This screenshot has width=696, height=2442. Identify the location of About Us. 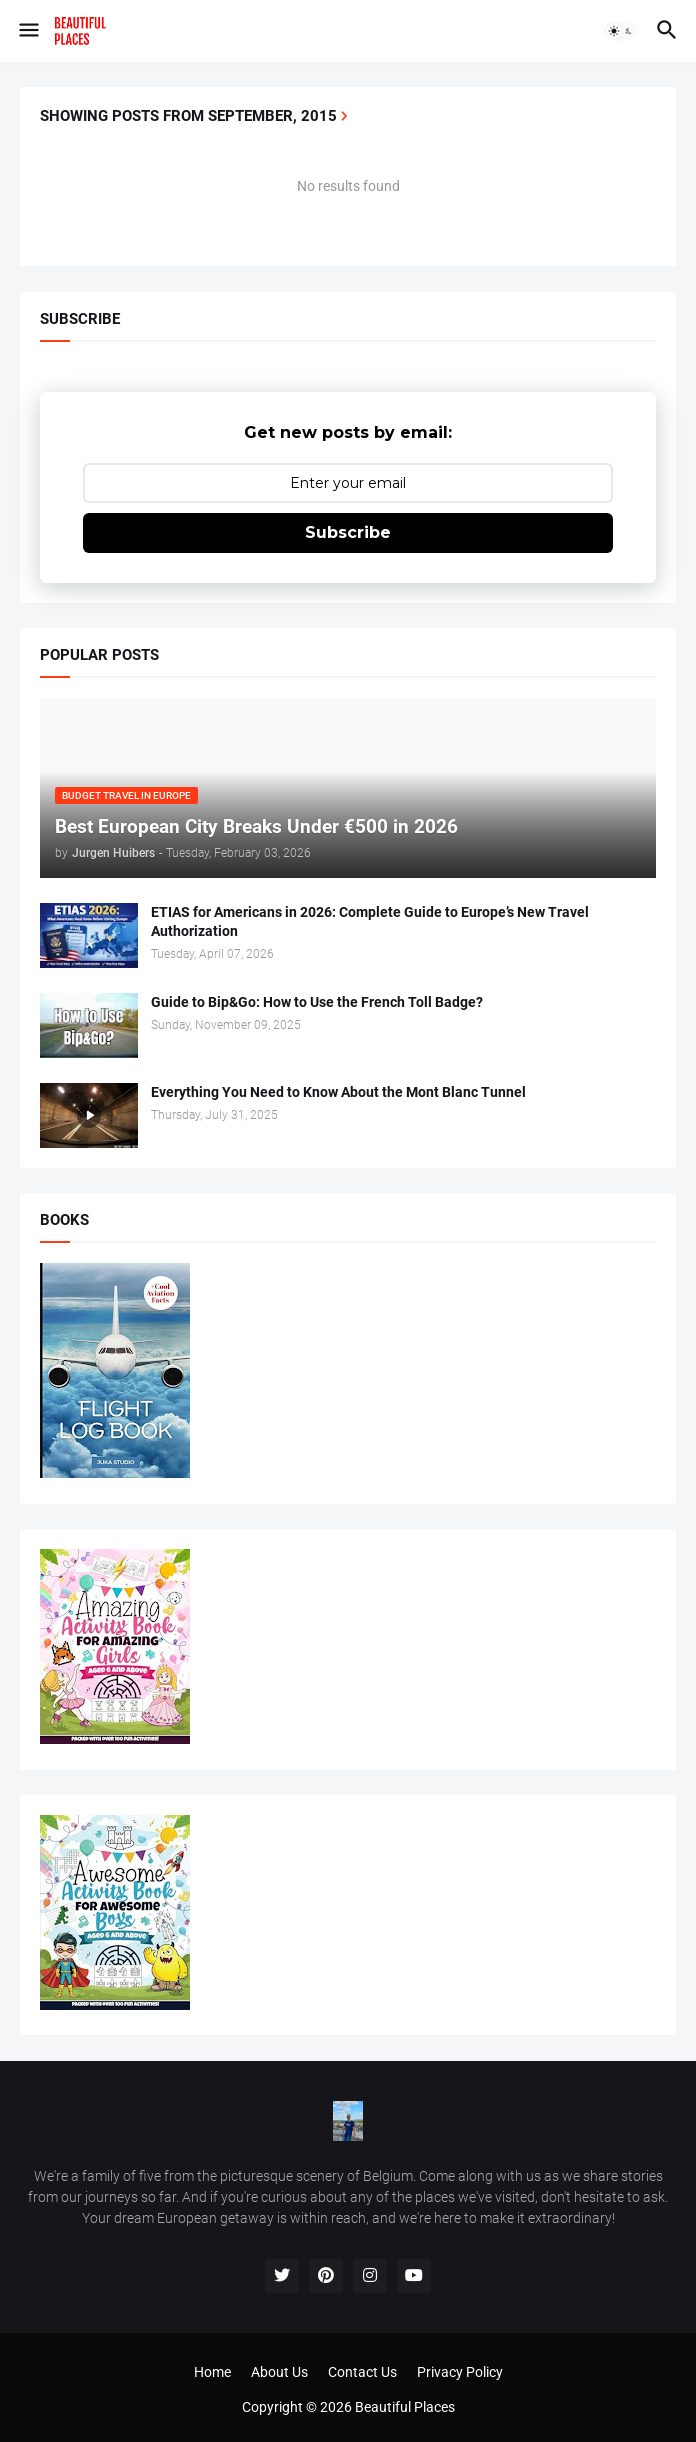
(279, 2372).